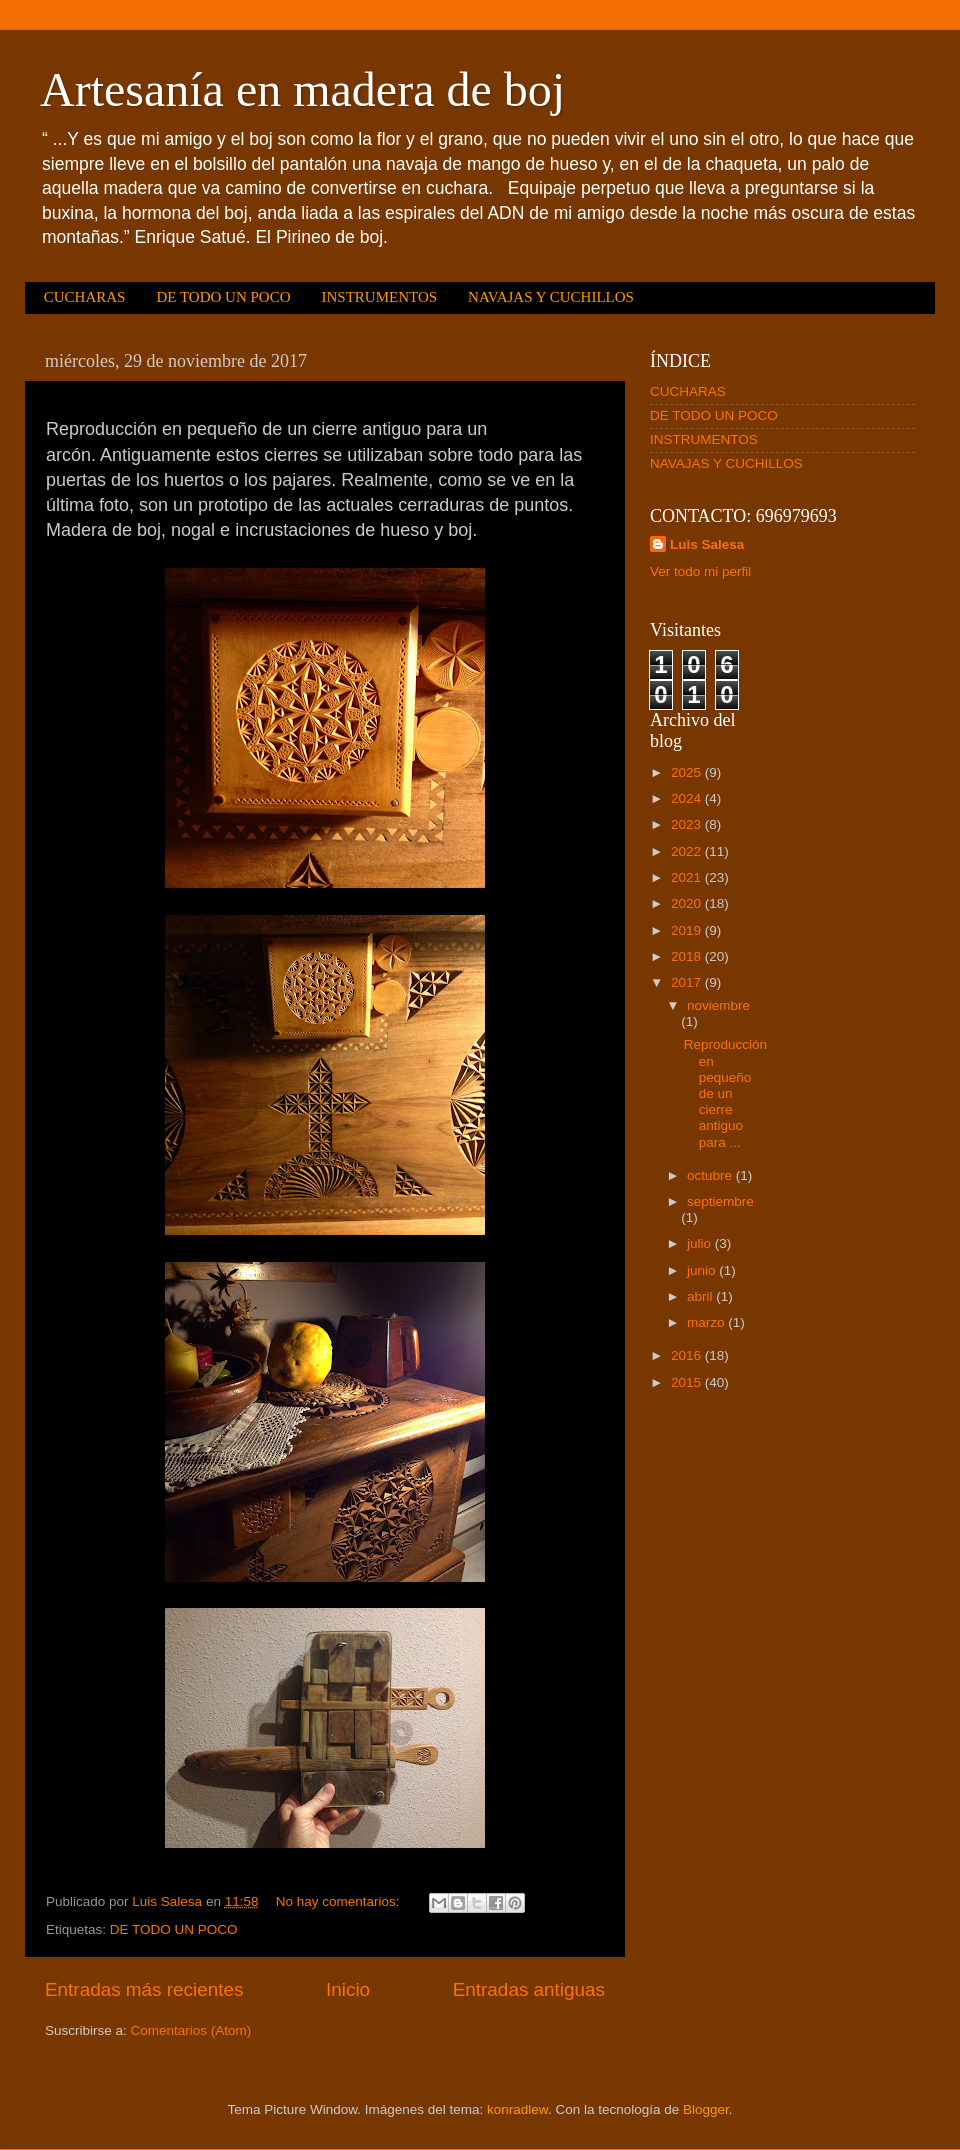  Describe the element at coordinates (688, 1382) in the screenshot. I see `2015` at that location.